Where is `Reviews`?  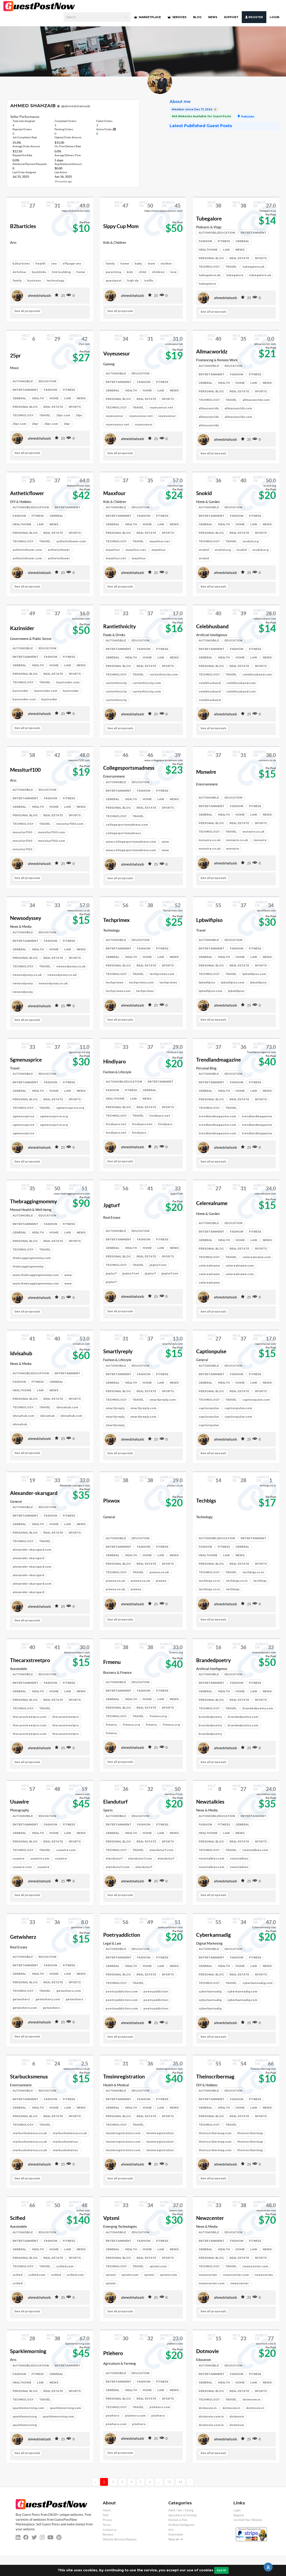 Reviews is located at coordinates (108, 2534).